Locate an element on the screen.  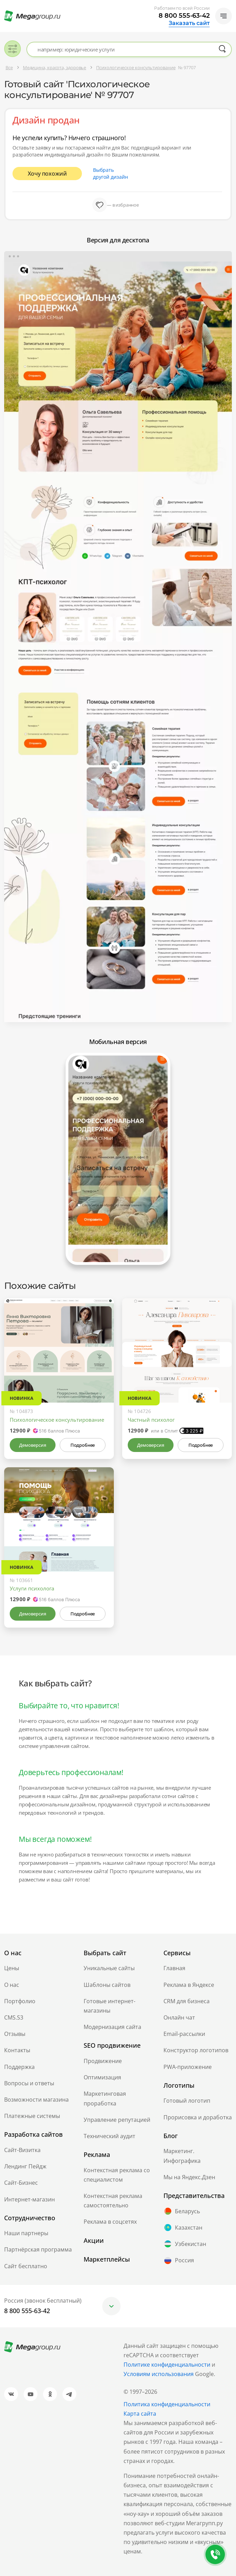
Контекстная реклама со специалистом is located at coordinates (117, 2174).